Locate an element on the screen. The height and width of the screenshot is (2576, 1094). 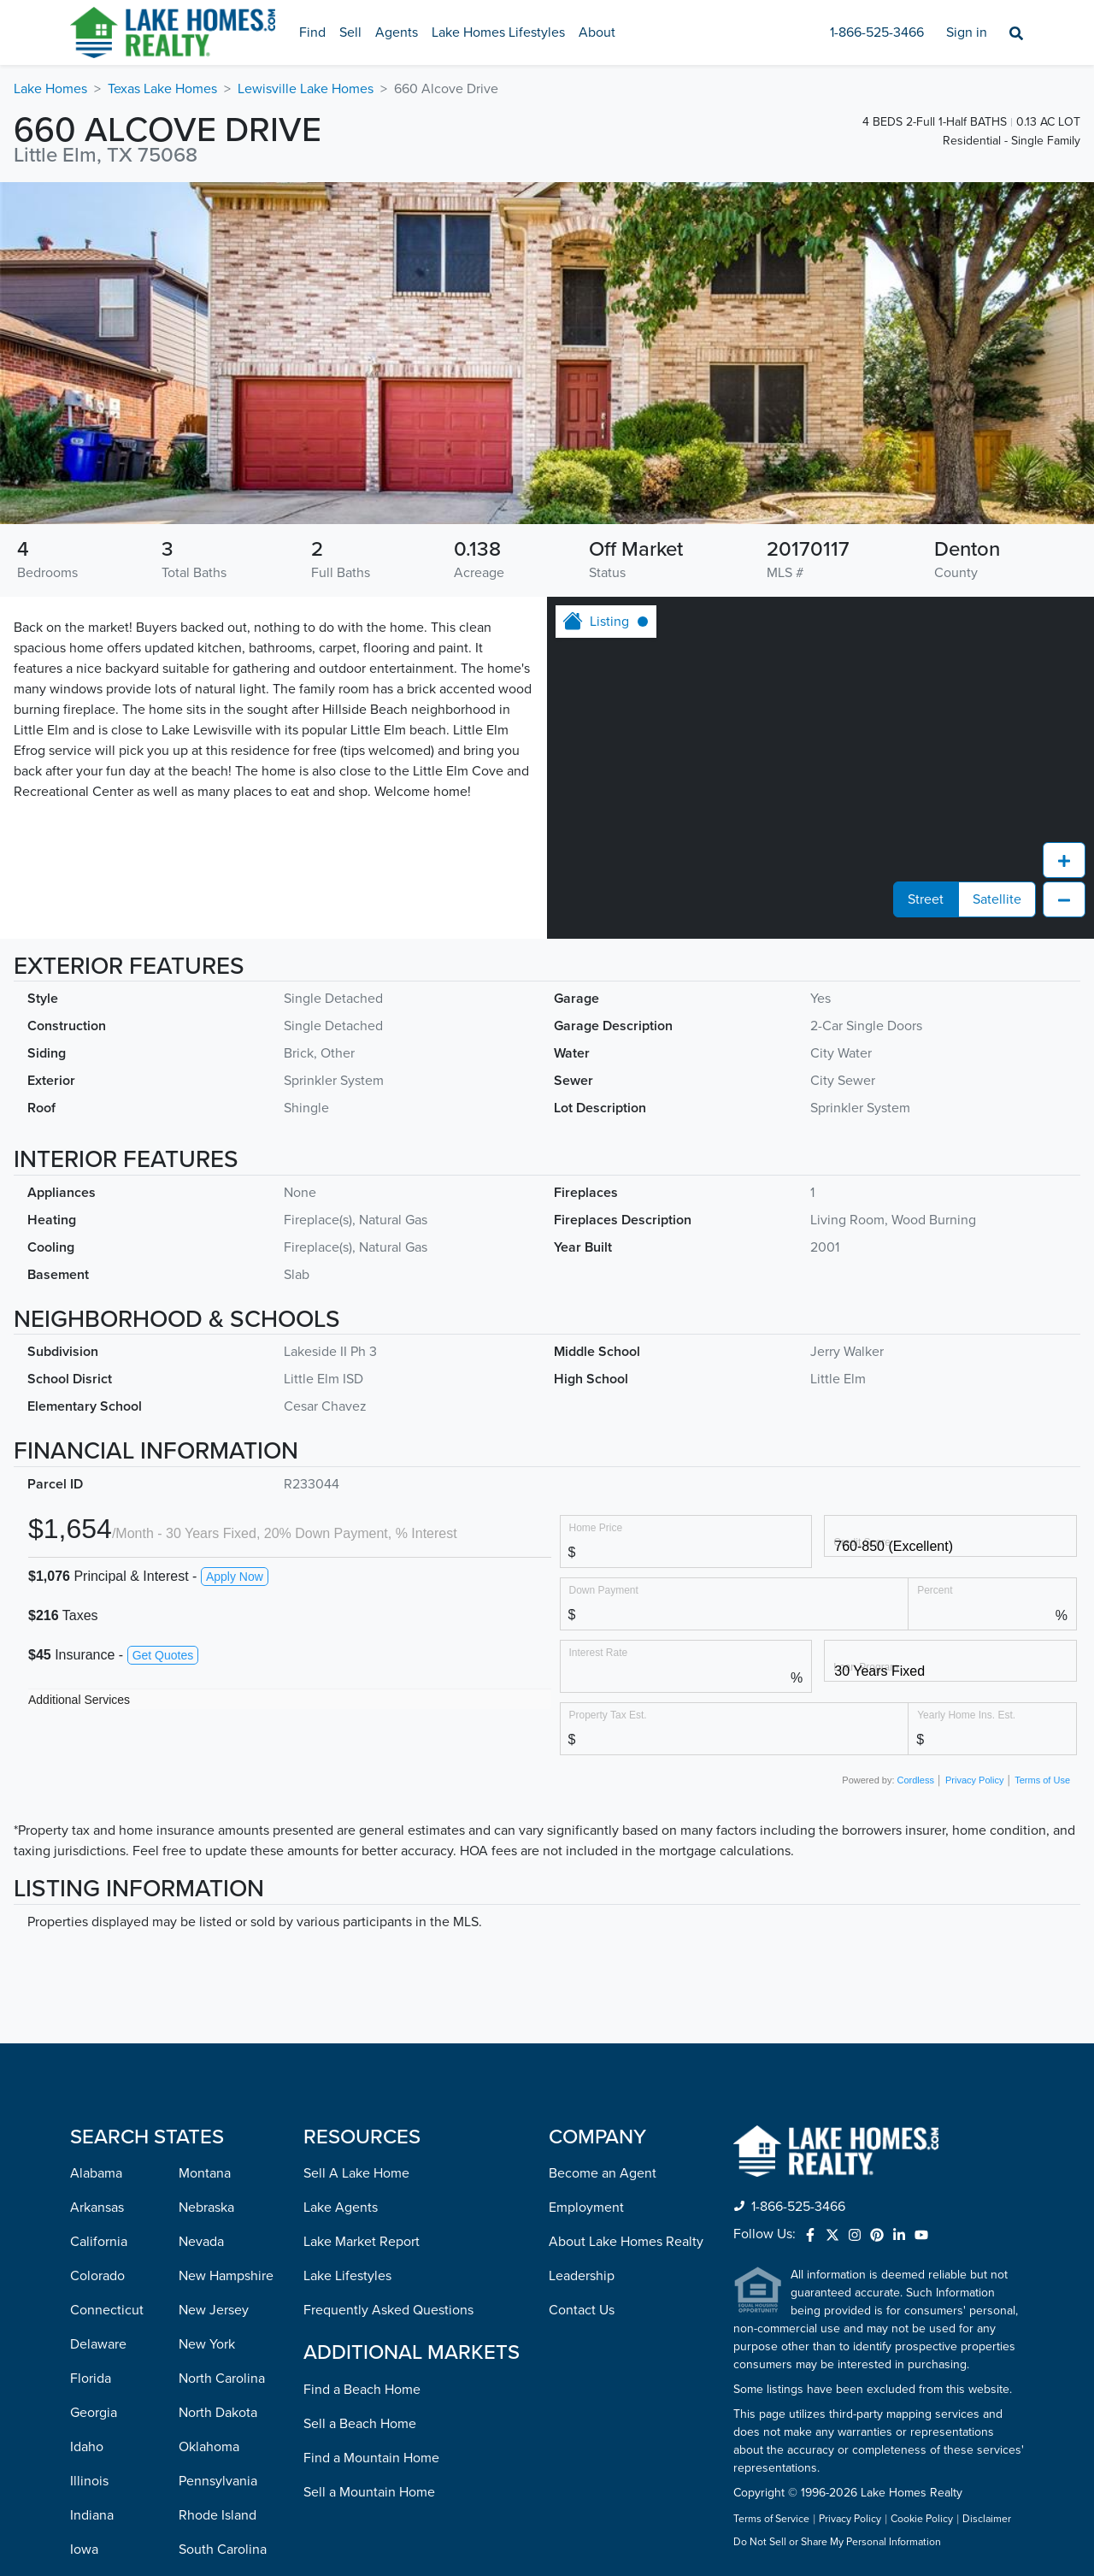
North Dakota is located at coordinates (218, 2107).